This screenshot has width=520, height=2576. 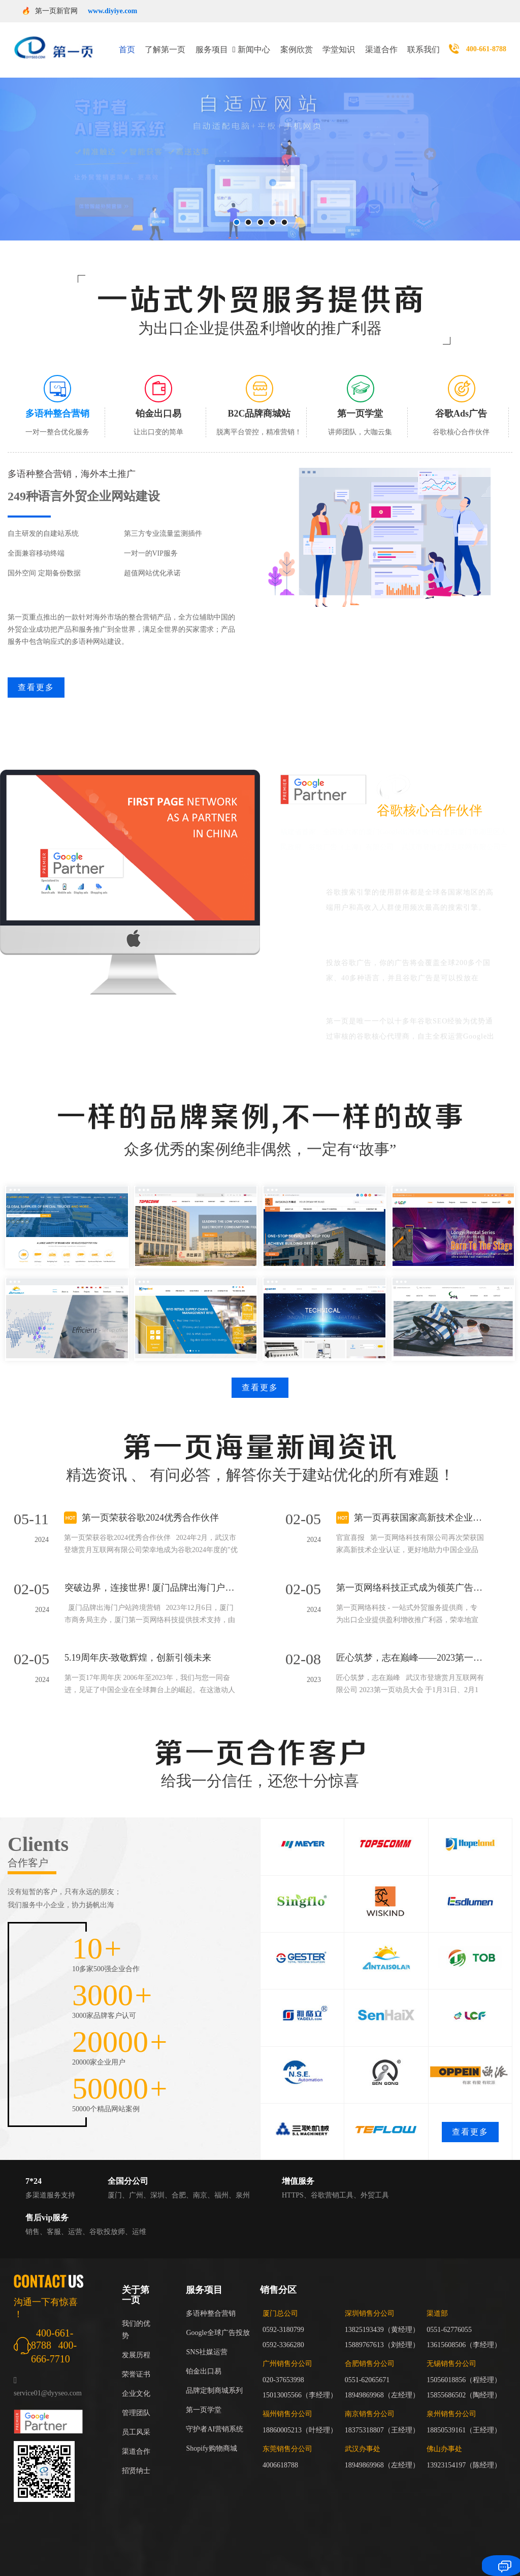 I want to click on Shopify购物商城, so click(x=211, y=2436).